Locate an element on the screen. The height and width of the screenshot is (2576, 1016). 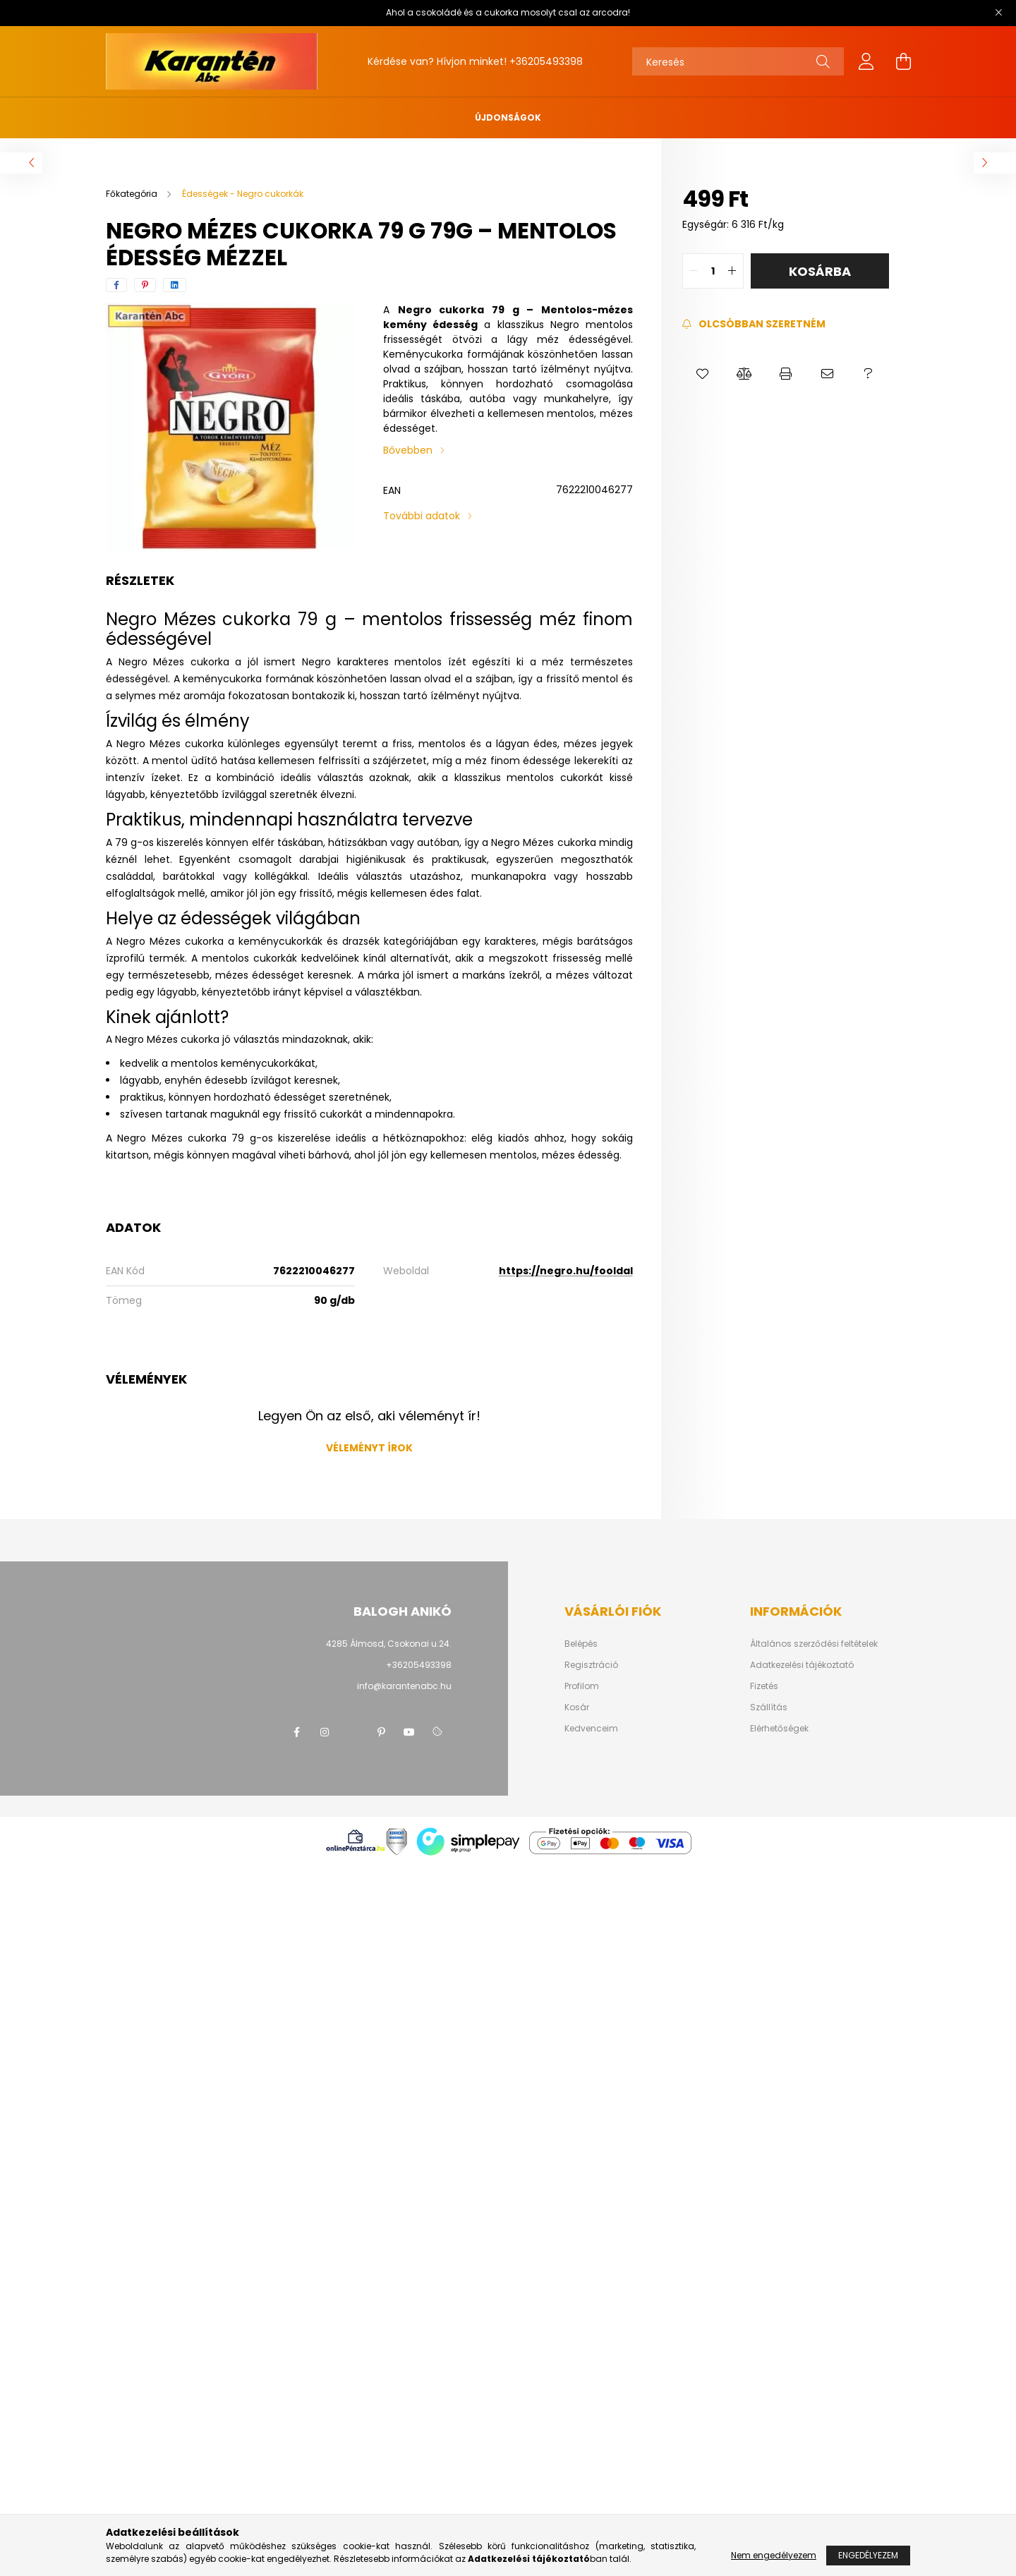
[quantity input] is located at coordinates (713, 271).